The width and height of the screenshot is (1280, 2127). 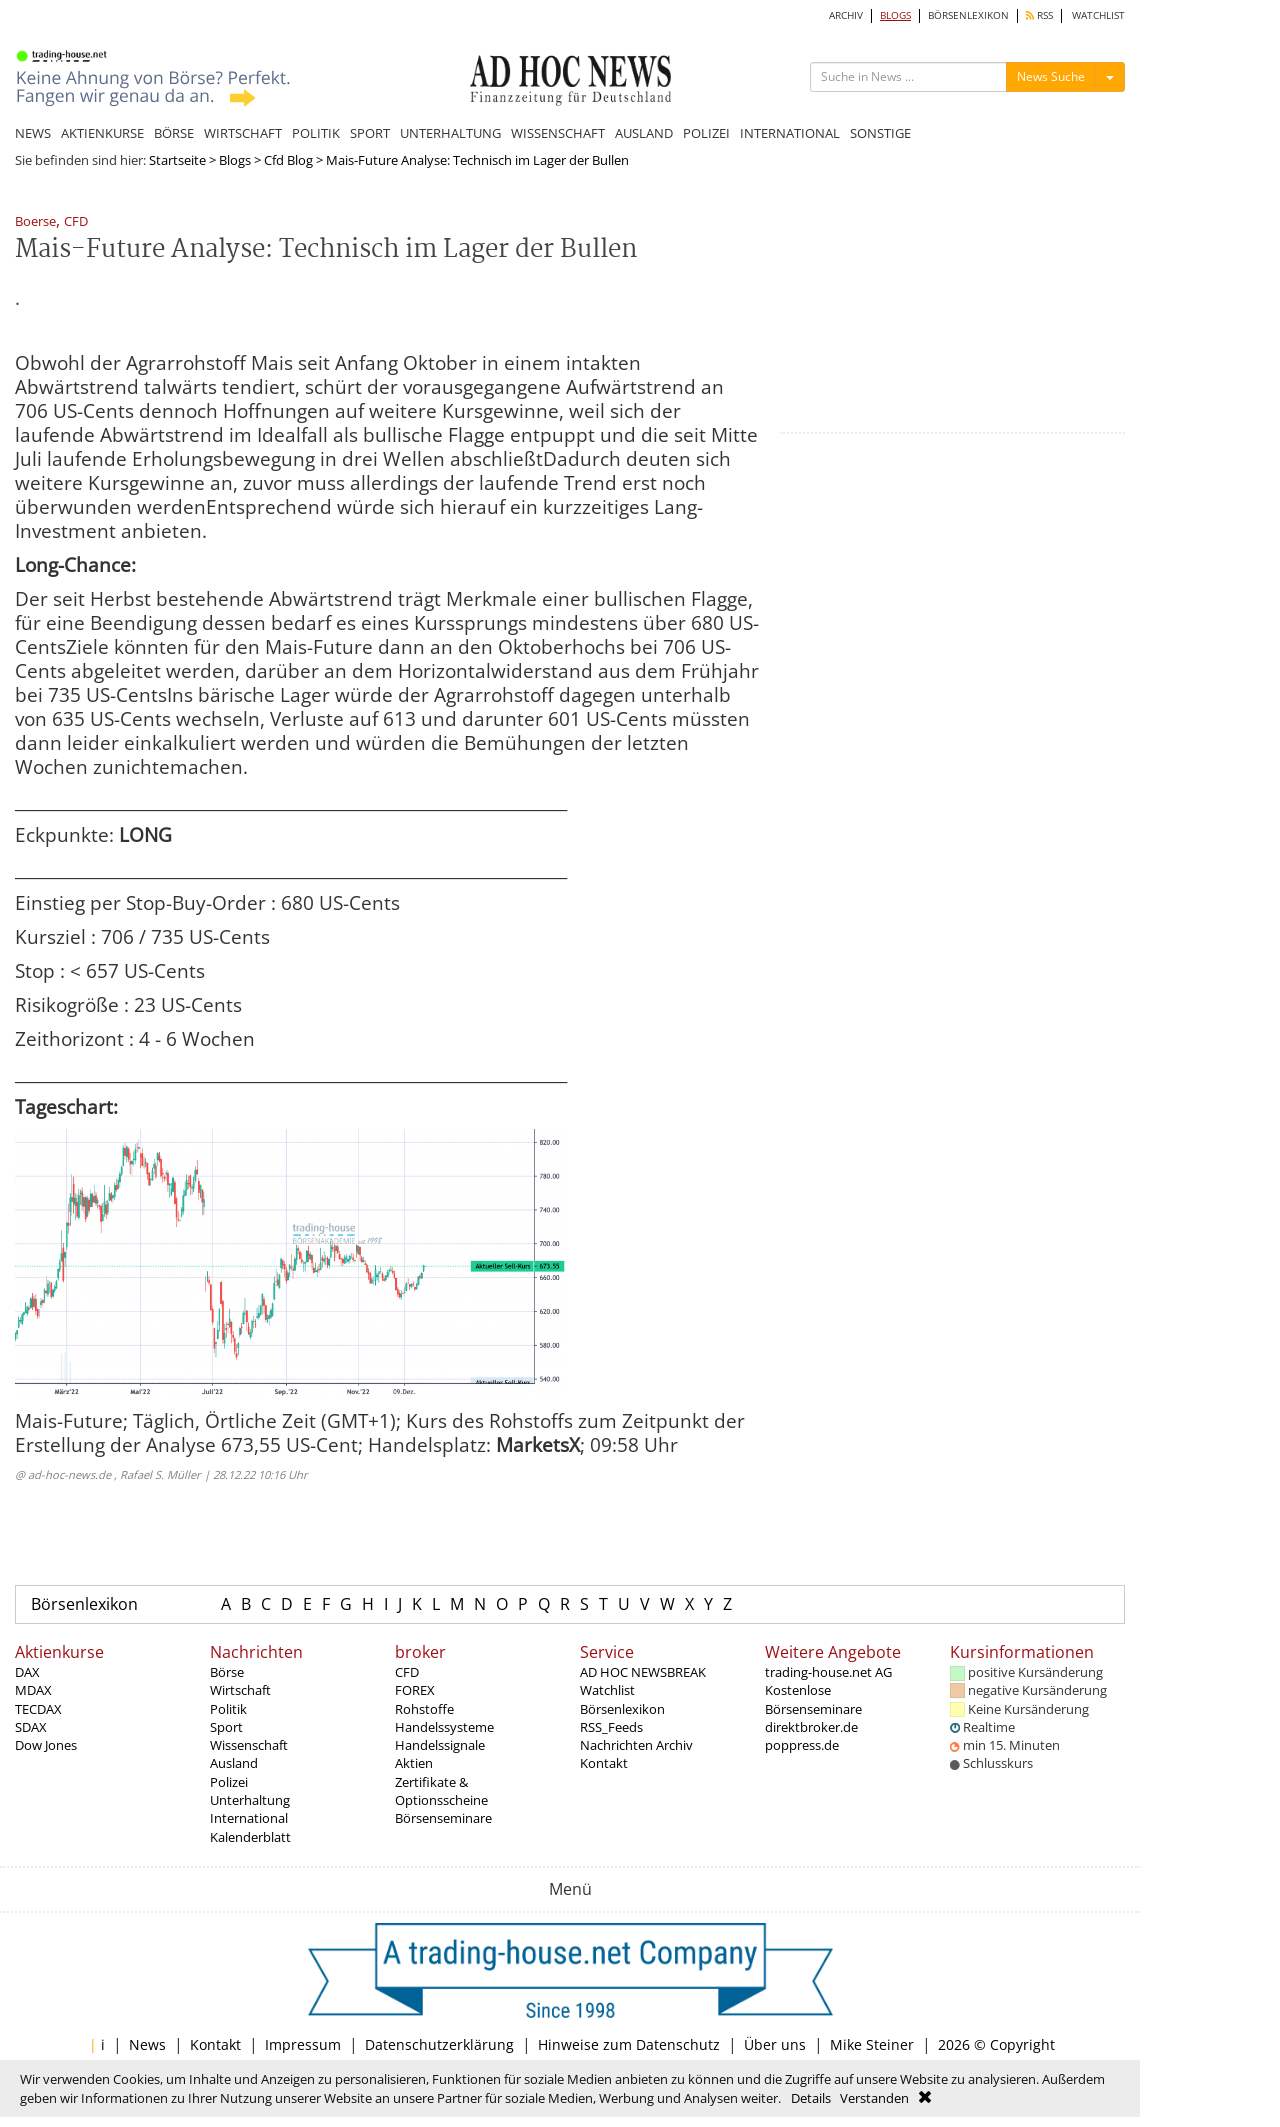 What do you see at coordinates (811, 1727) in the screenshot?
I see `direktbroker.de` at bounding box center [811, 1727].